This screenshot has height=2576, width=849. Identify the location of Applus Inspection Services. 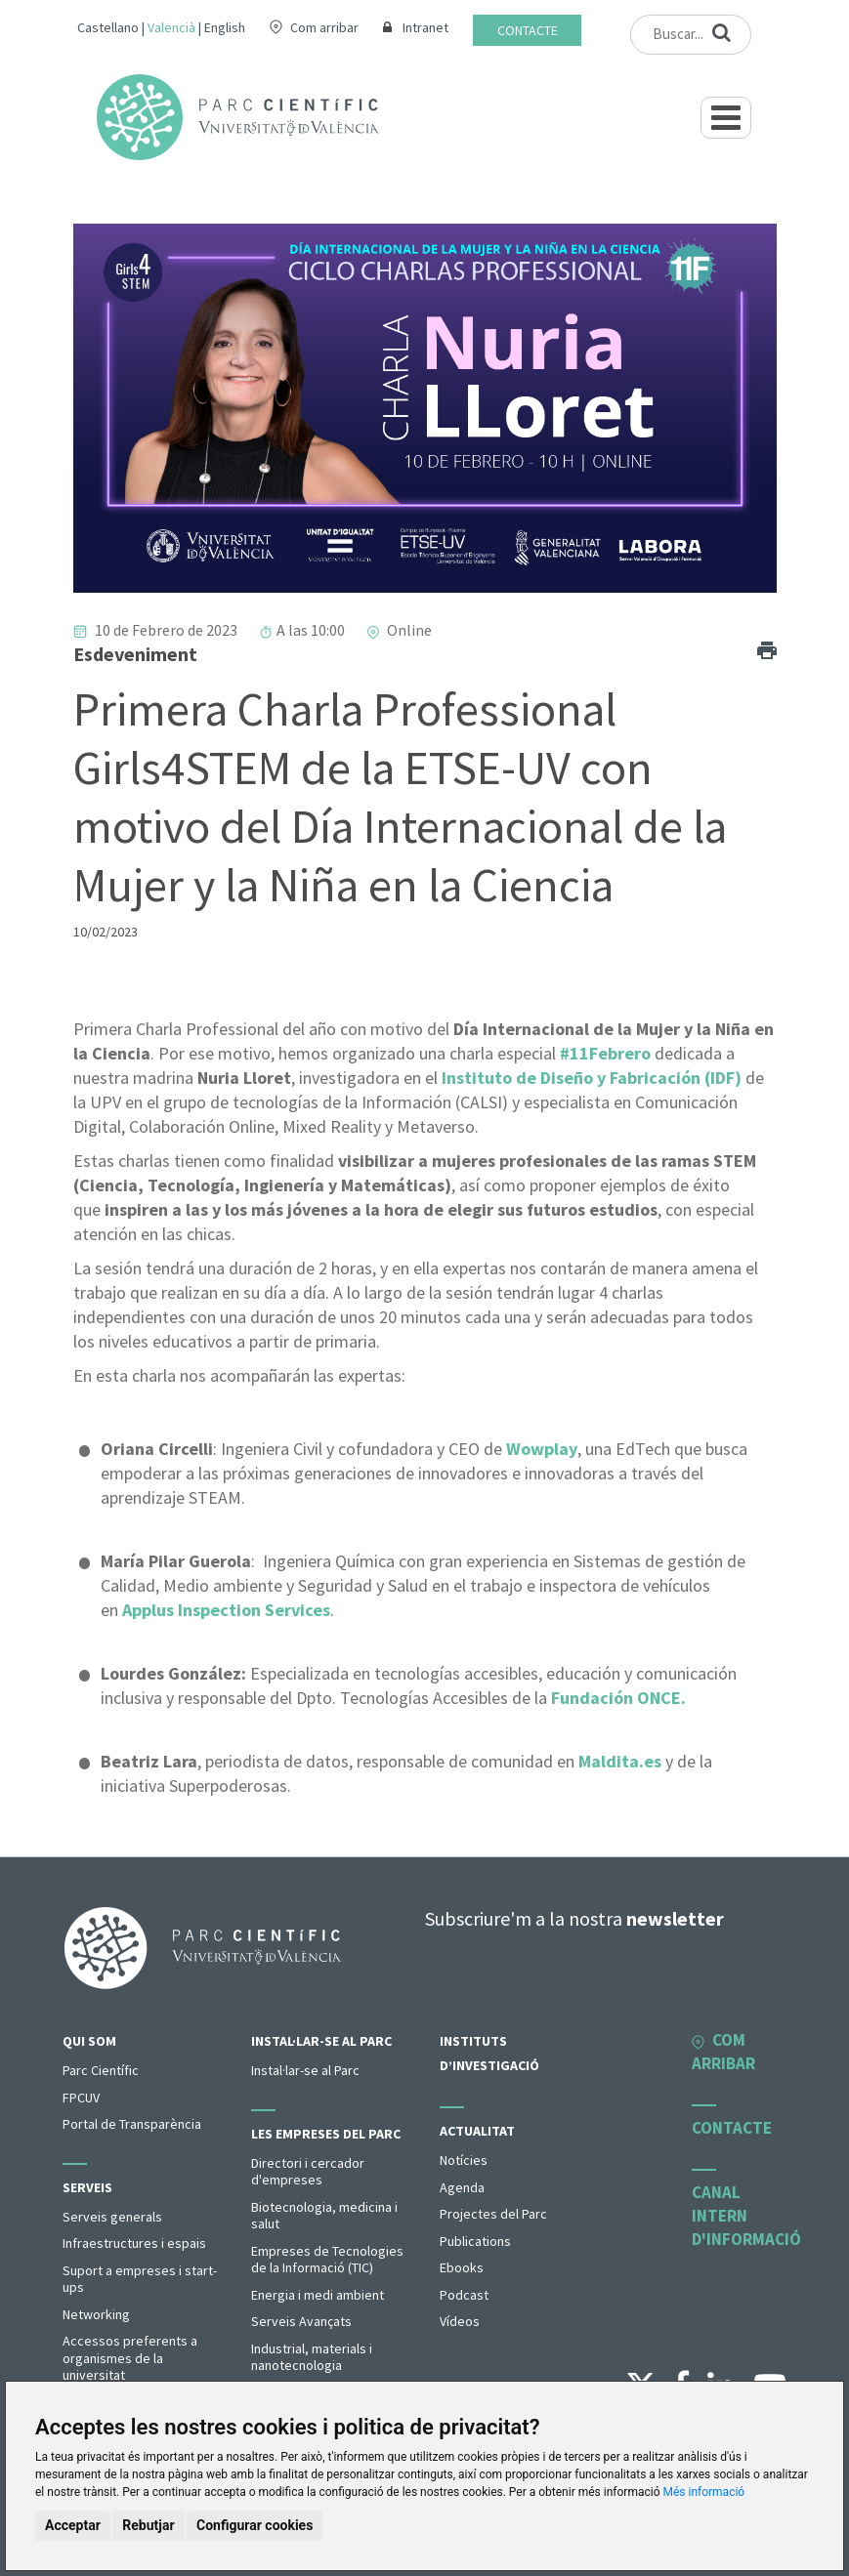
(226, 1610).